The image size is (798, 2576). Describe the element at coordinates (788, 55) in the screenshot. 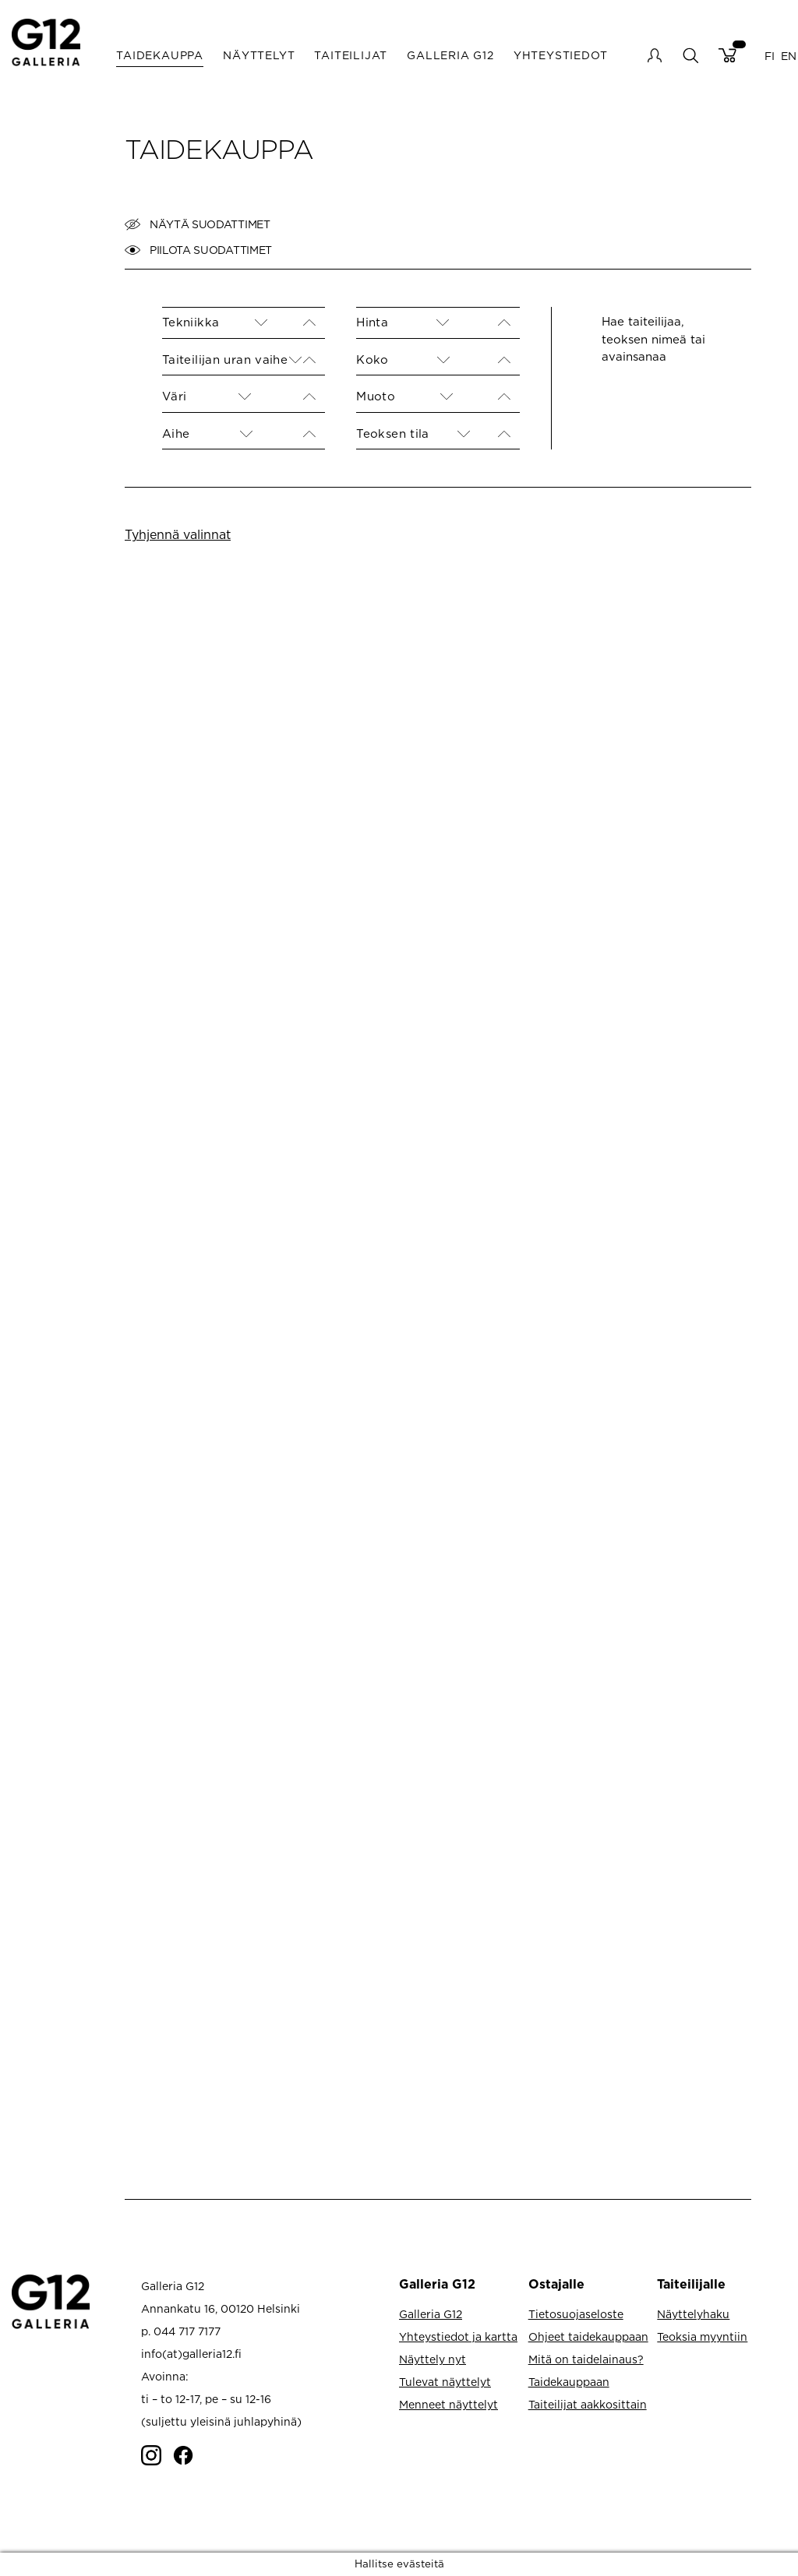

I see `EN` at that location.